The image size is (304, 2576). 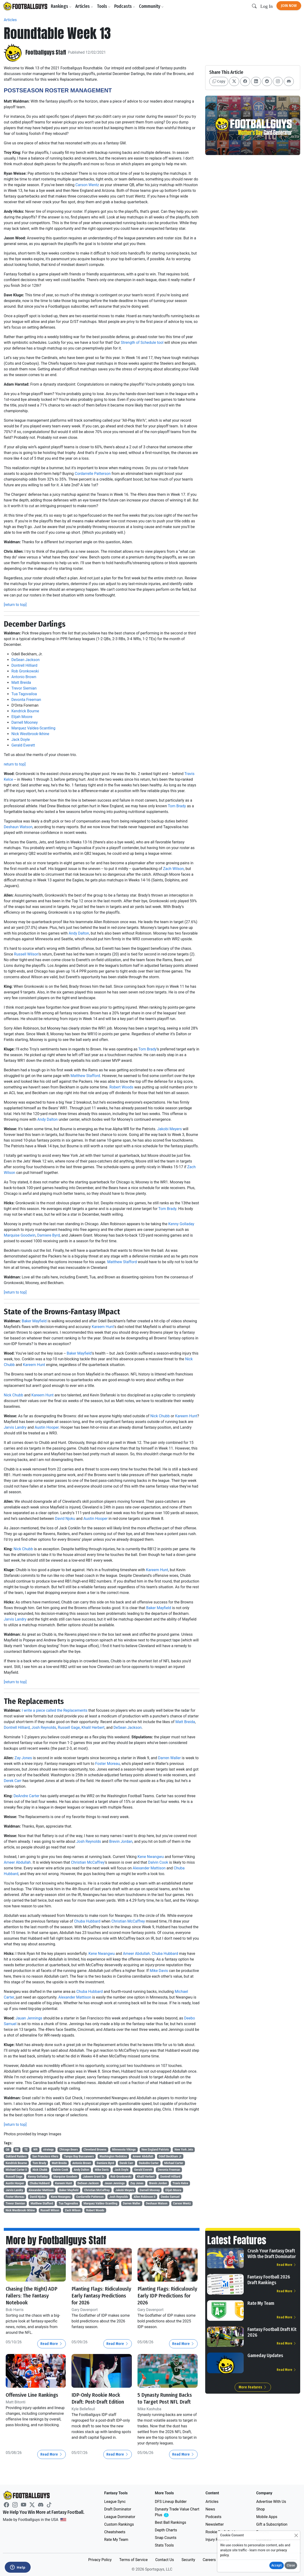 I want to click on Mike Davis, so click(x=159, y=1970).